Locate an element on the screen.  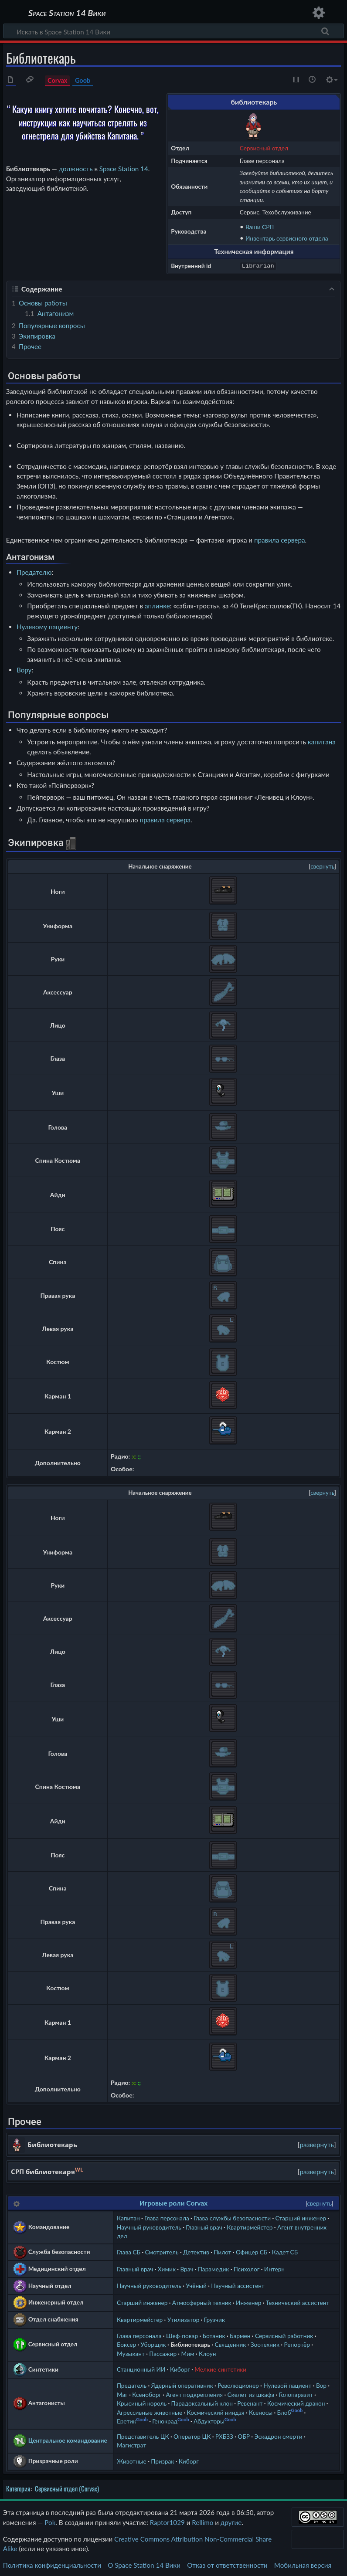
Квартирмейстер is located at coordinates (249, 2226).